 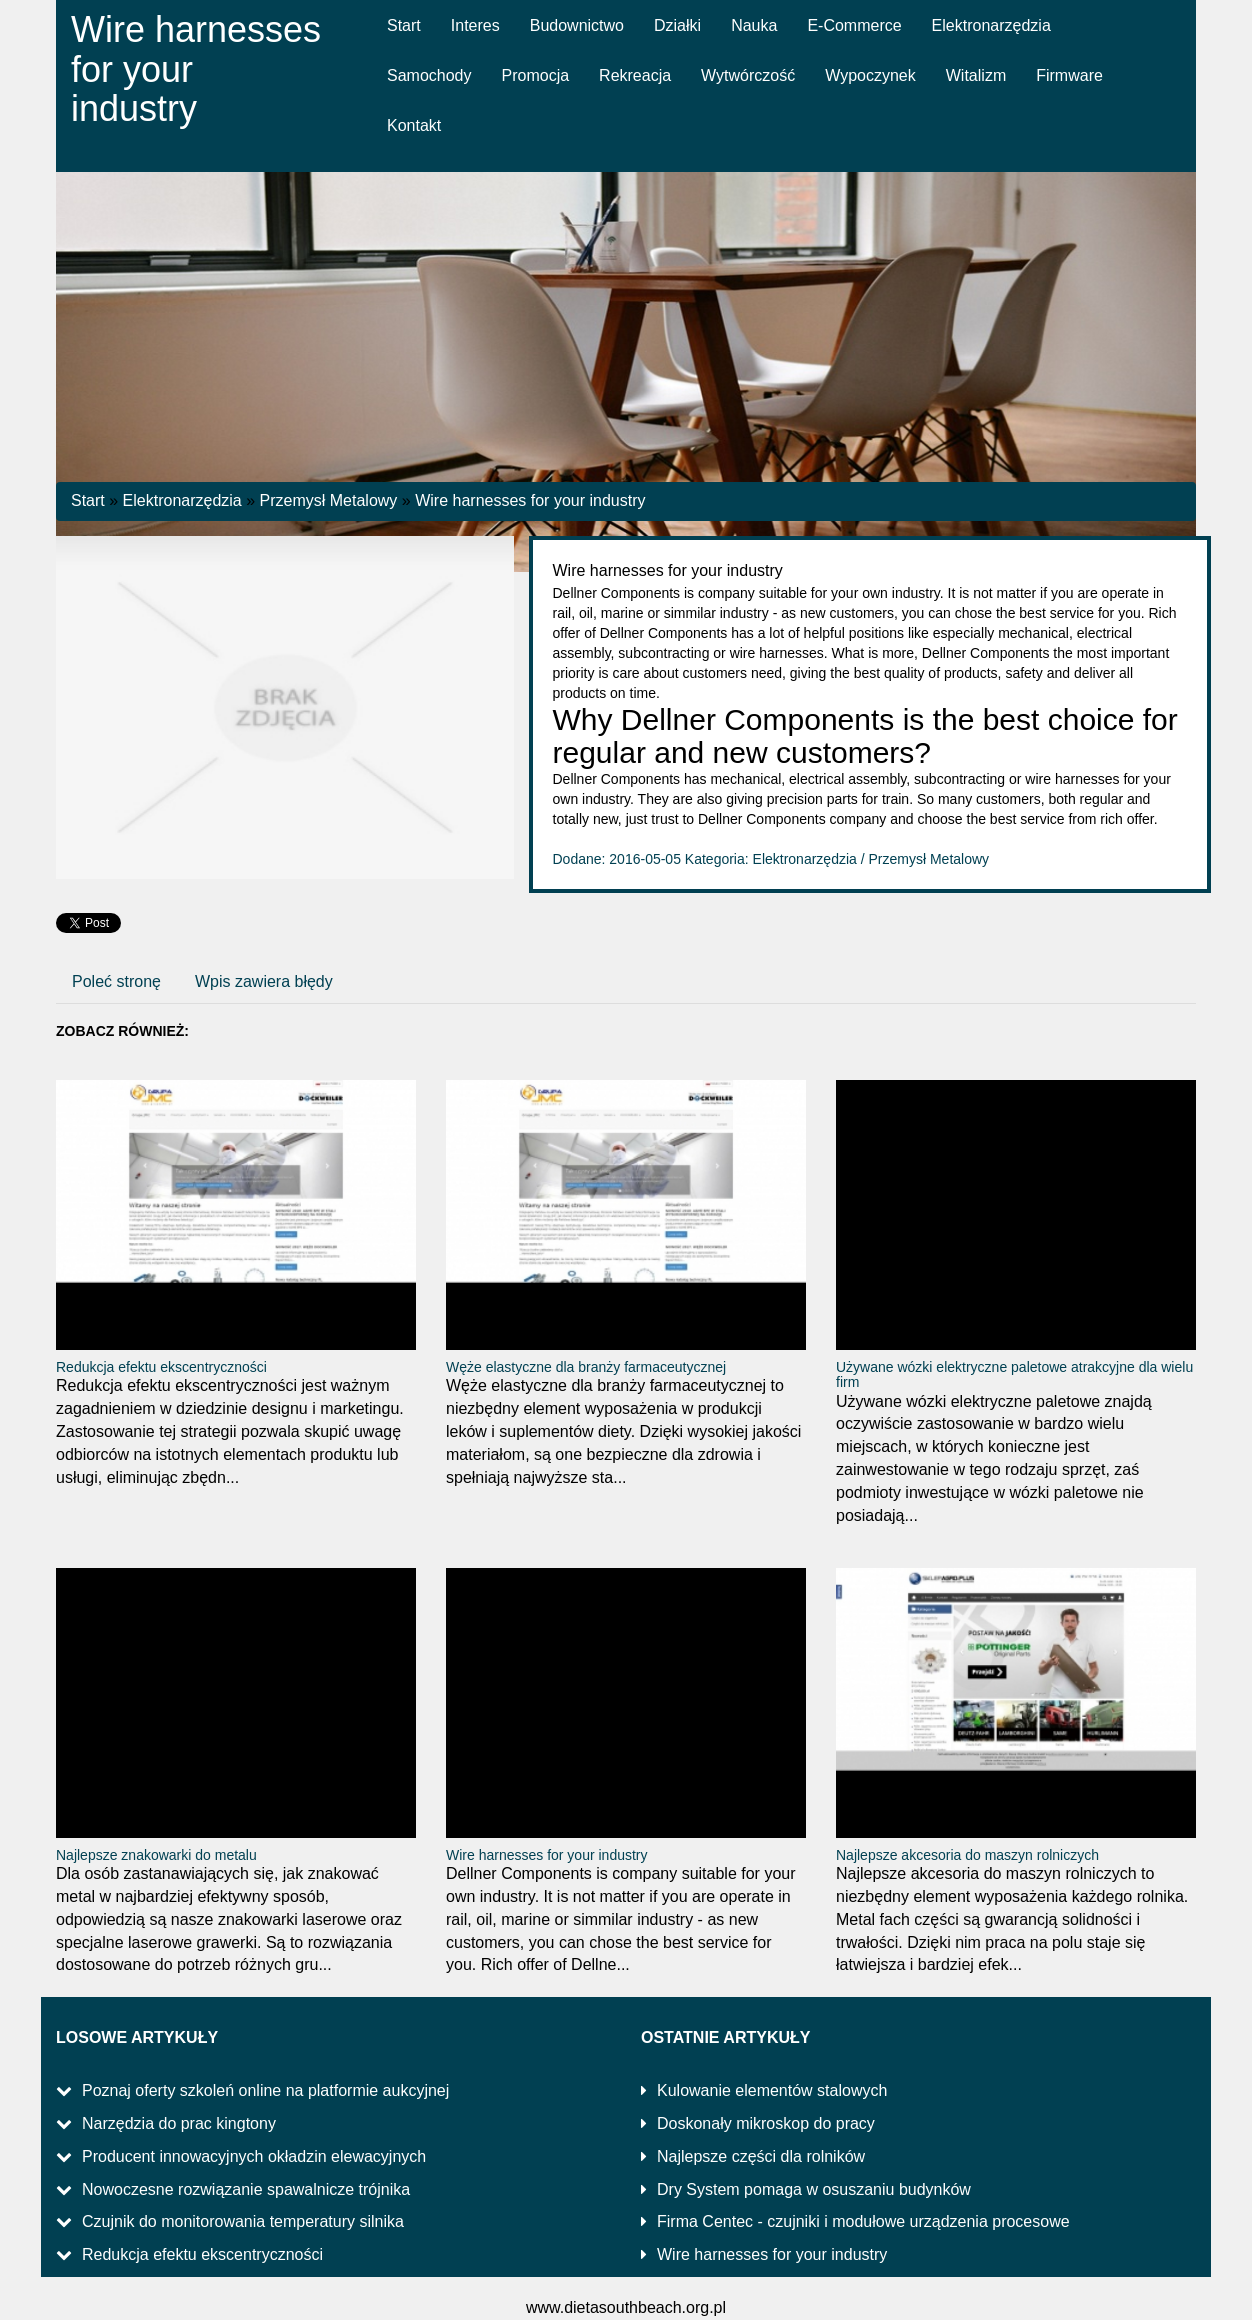 I want to click on Dry System pomaga w osuszaniu budynków, so click(x=814, y=2189).